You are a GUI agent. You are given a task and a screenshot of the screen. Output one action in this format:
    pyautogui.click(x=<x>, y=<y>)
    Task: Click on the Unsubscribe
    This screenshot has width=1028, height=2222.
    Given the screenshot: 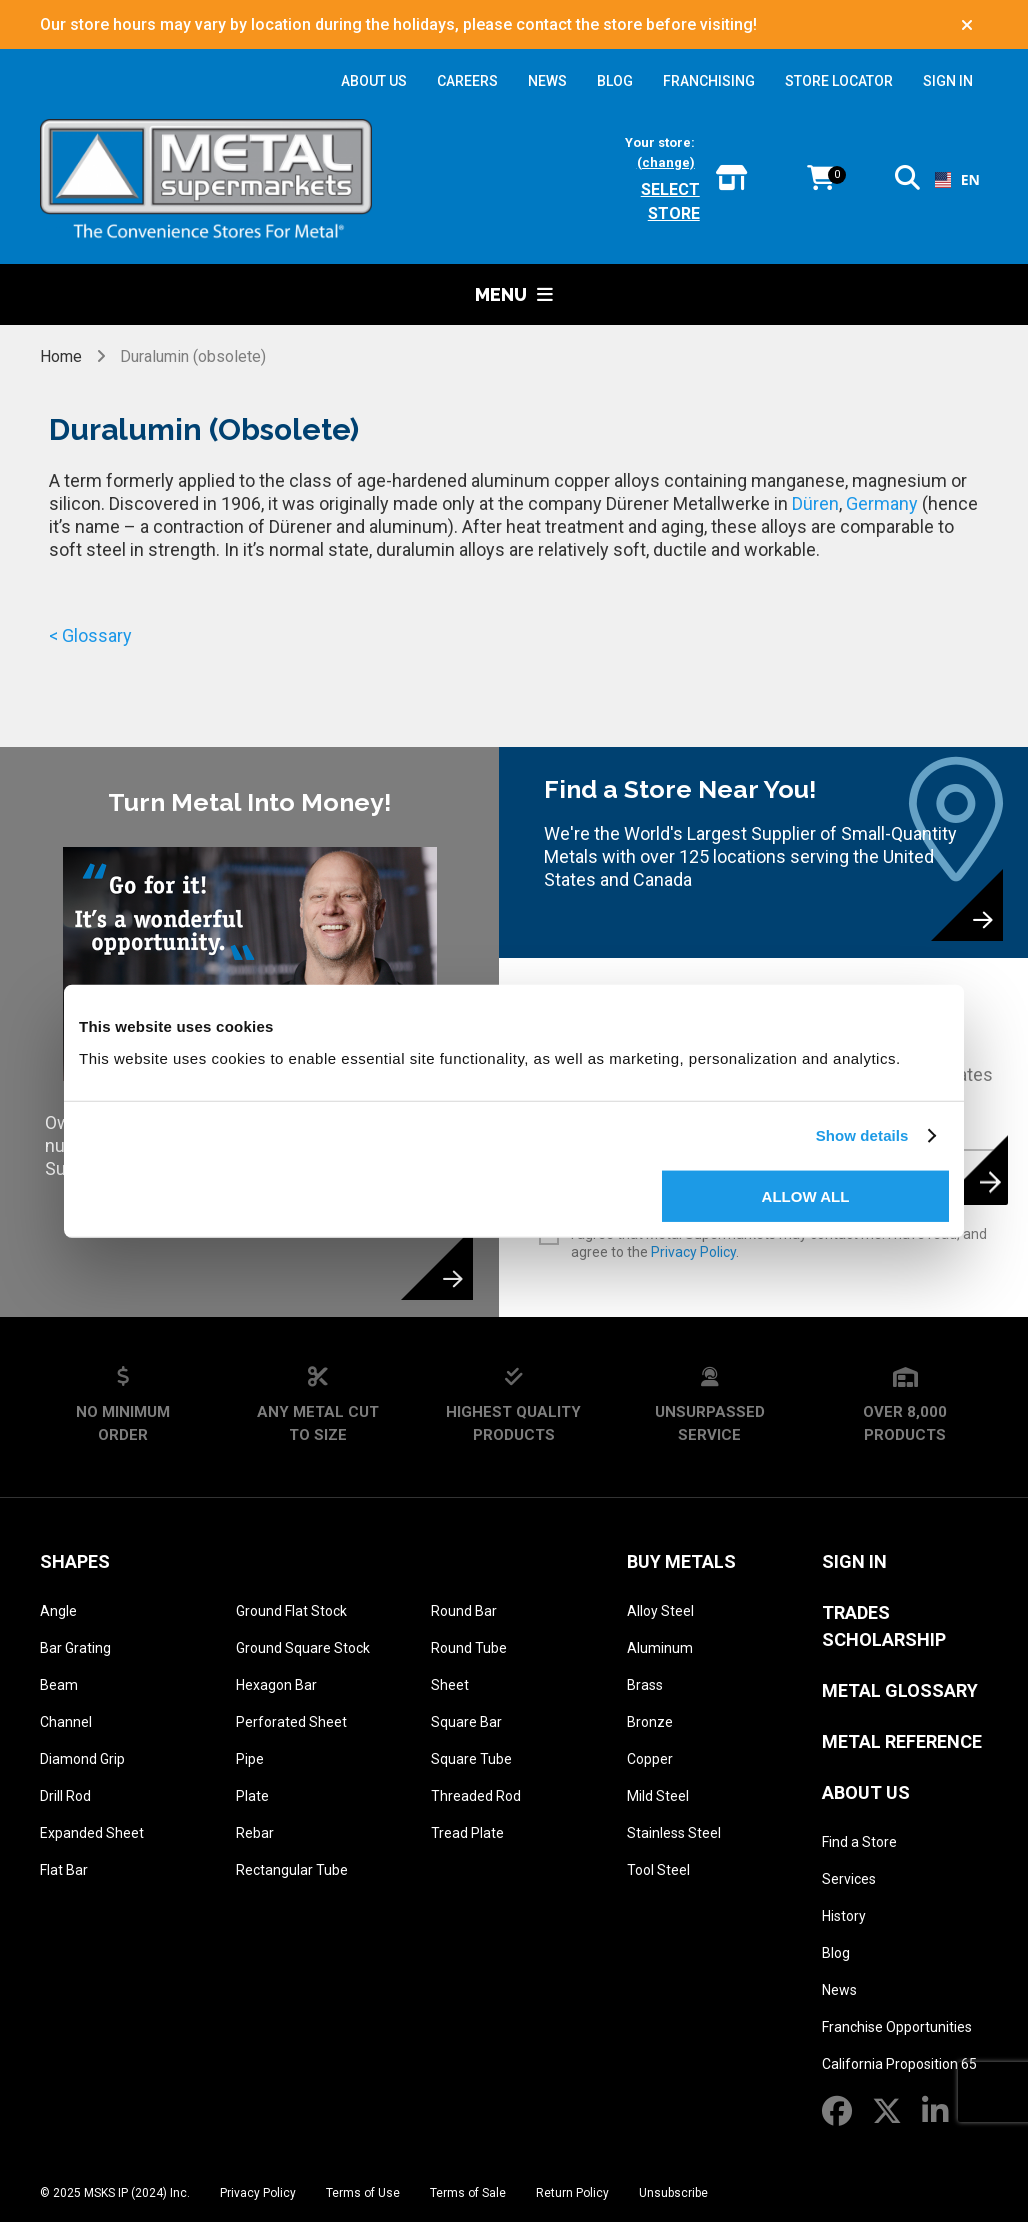 What is the action you would take?
    pyautogui.click(x=673, y=2193)
    